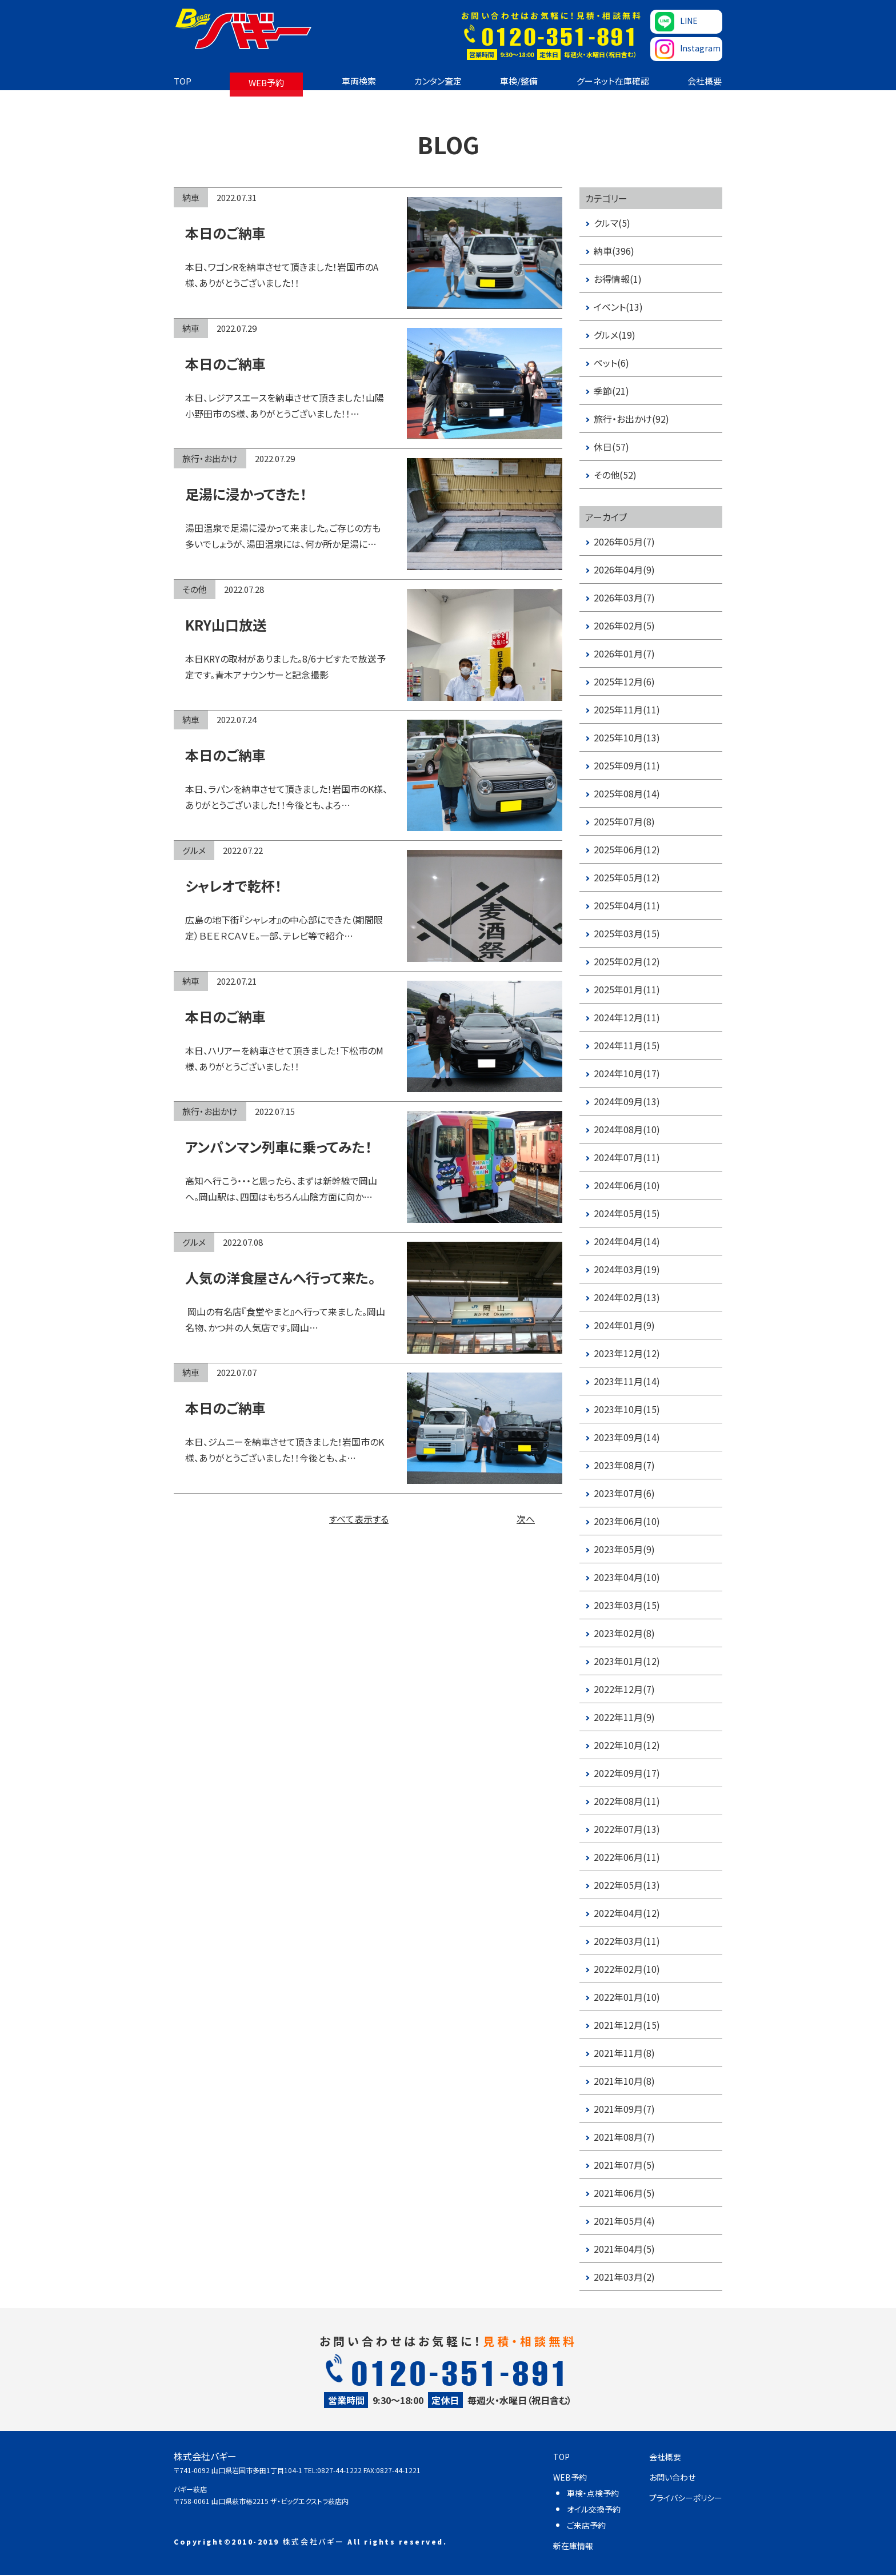 This screenshot has height=2576, width=896. What do you see at coordinates (627, 793) in the screenshot?
I see `2025年08月(14)` at bounding box center [627, 793].